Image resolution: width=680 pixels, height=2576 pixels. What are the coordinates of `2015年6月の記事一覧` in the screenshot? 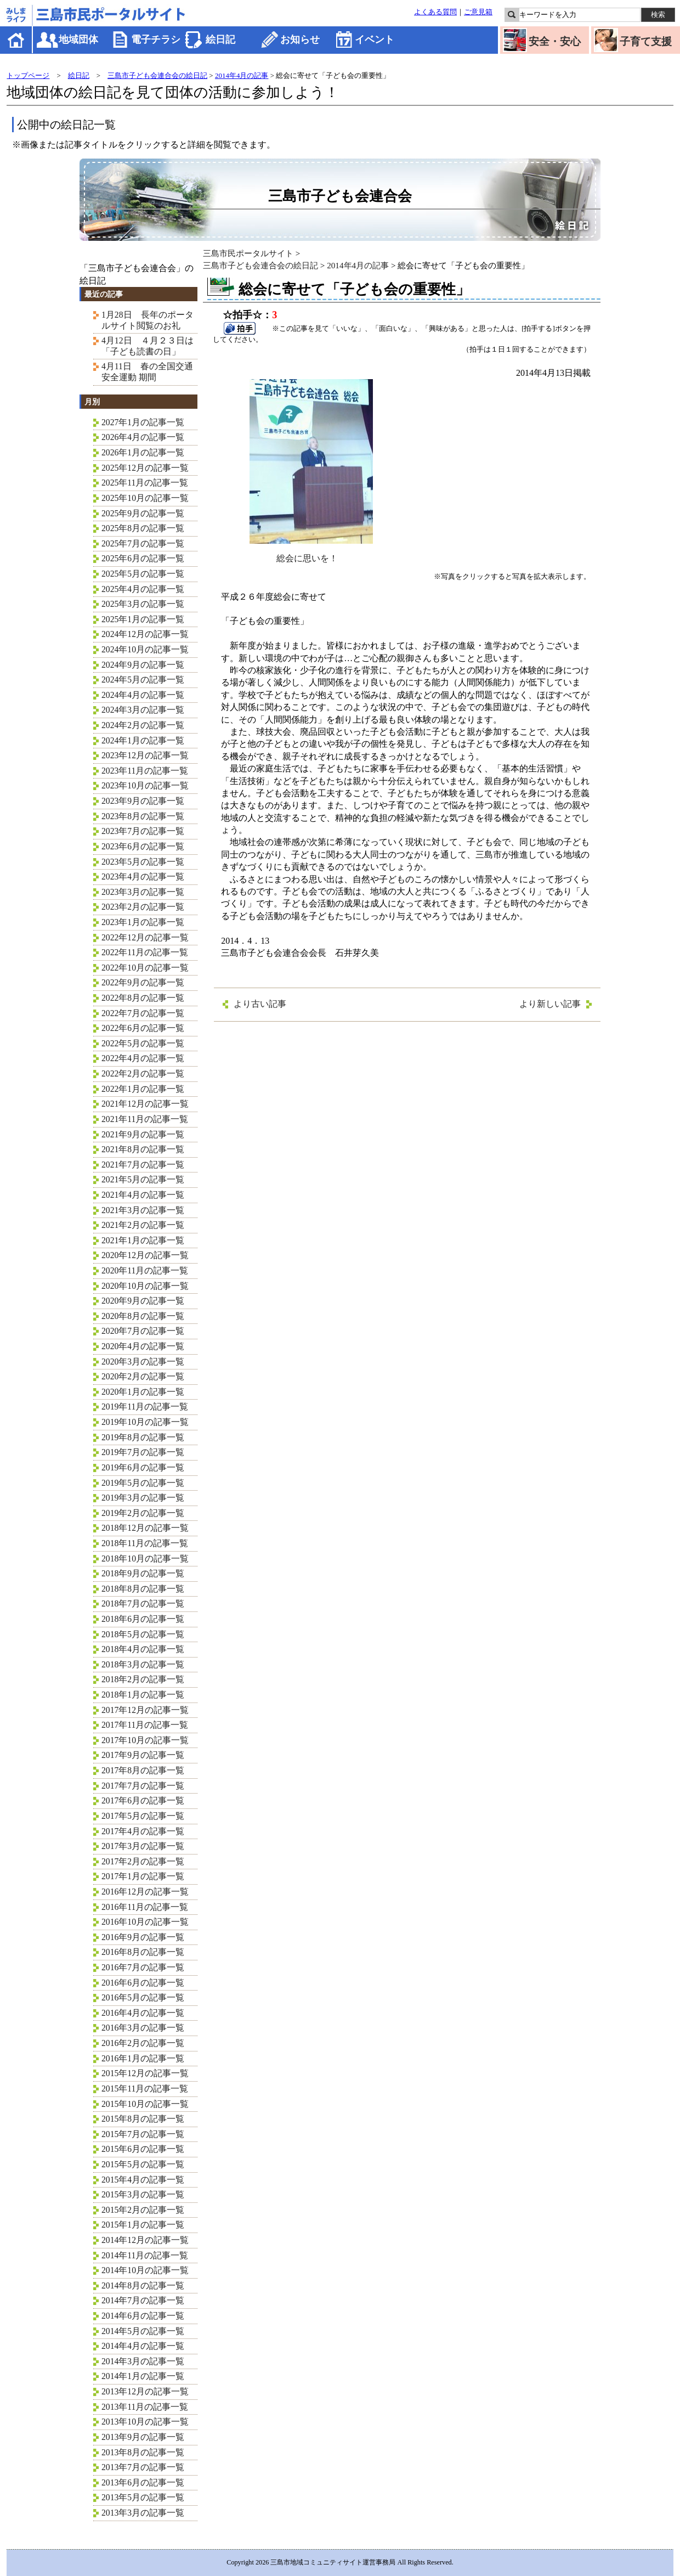 It's located at (142, 2149).